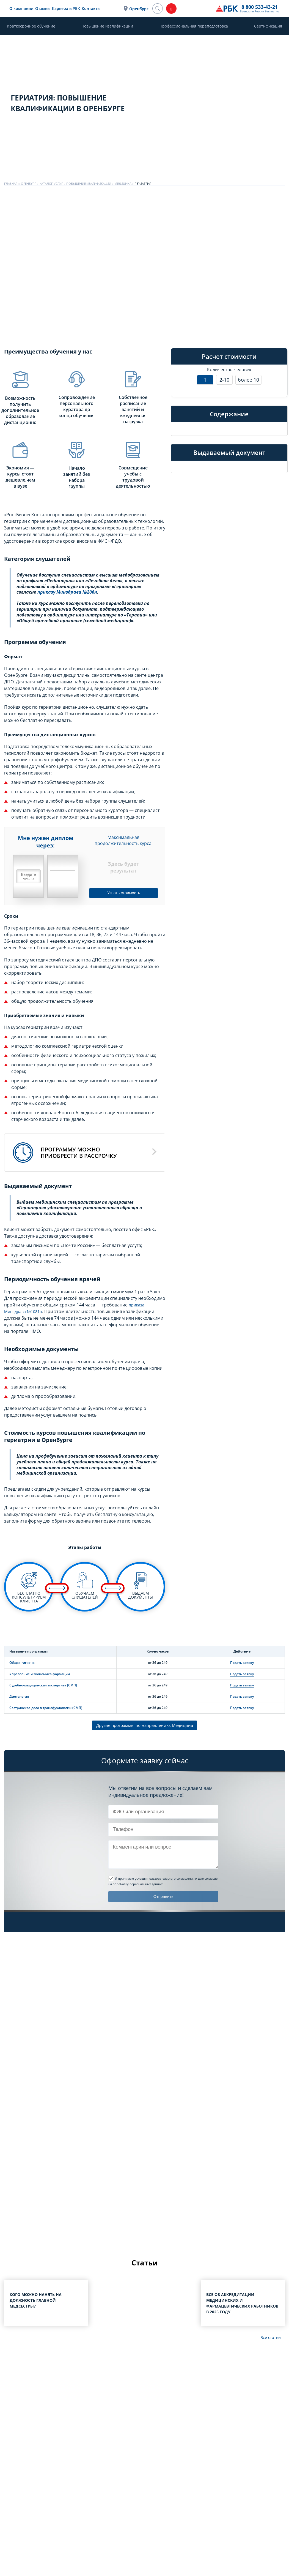  What do you see at coordinates (19, 1696) in the screenshot?
I see `Диетология` at bounding box center [19, 1696].